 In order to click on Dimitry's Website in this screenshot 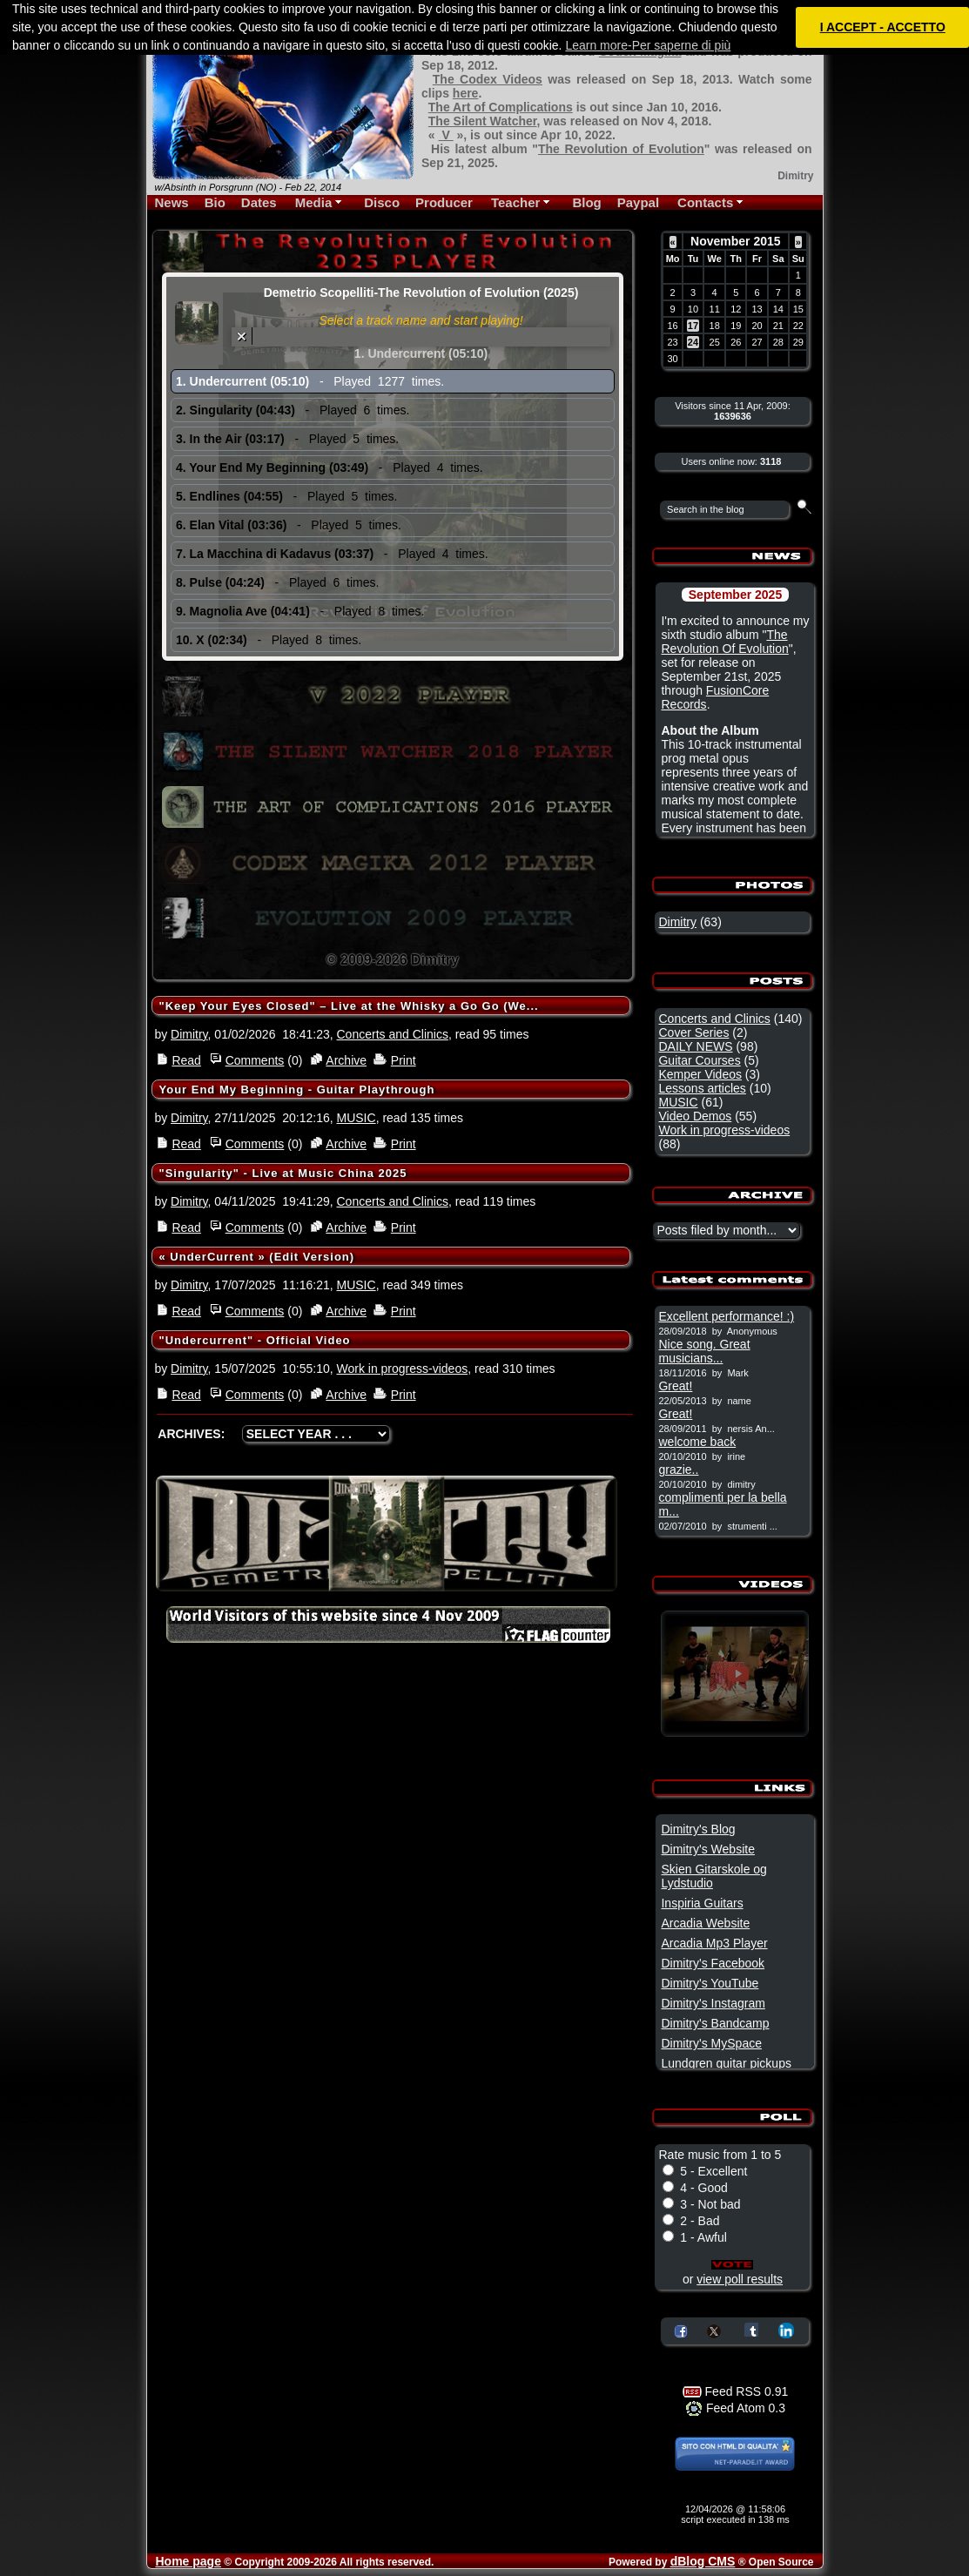, I will do `click(707, 1849)`.